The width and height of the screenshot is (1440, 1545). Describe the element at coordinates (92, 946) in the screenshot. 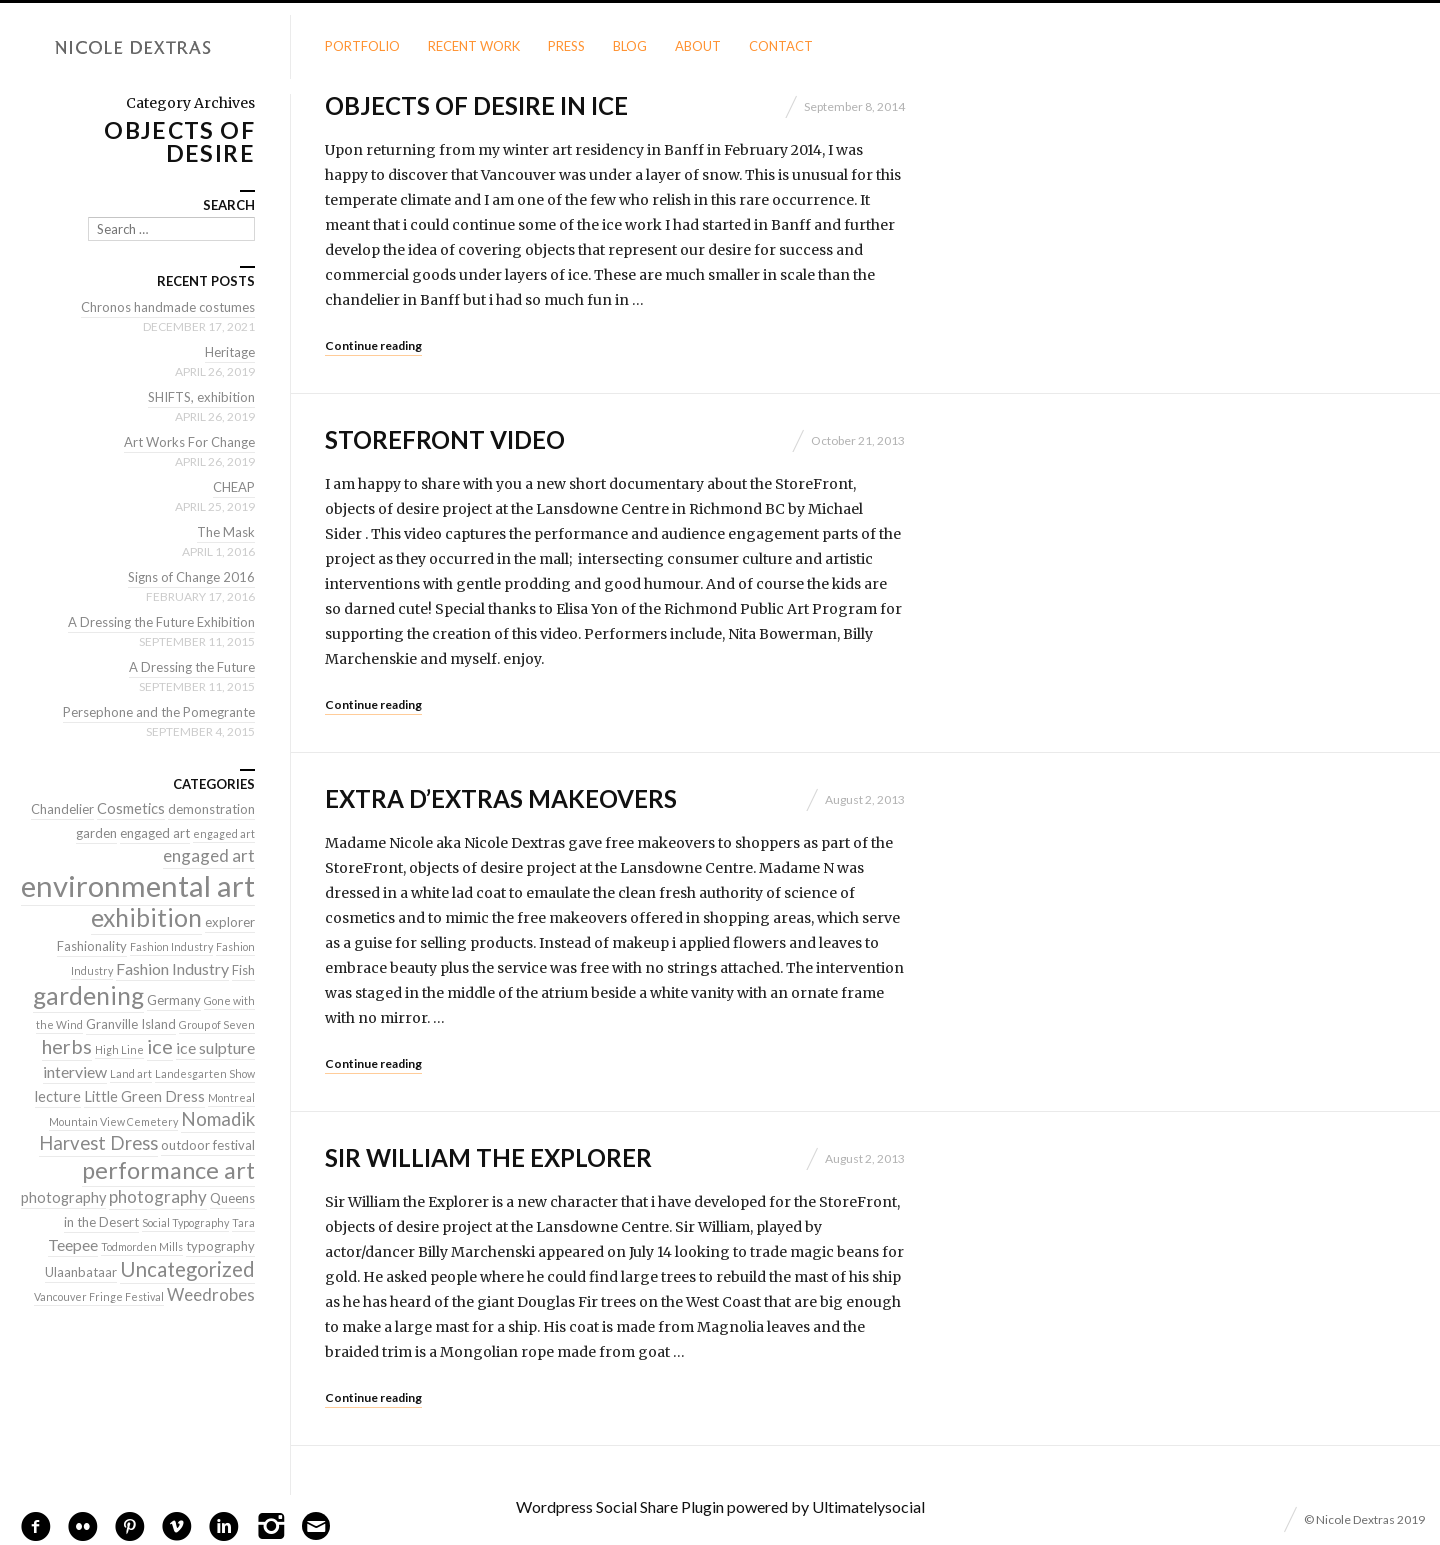

I see `Fashionality [Fashionality (2 items)]` at that location.